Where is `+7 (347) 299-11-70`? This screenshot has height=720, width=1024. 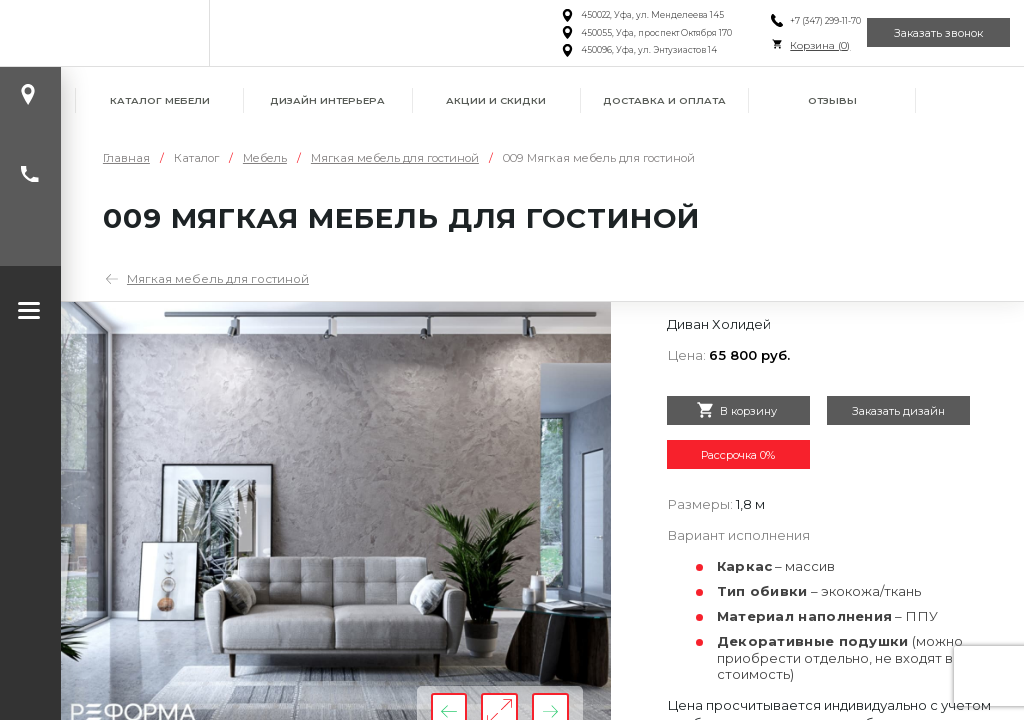 +7 (347) 299-11-70 is located at coordinates (803, 21).